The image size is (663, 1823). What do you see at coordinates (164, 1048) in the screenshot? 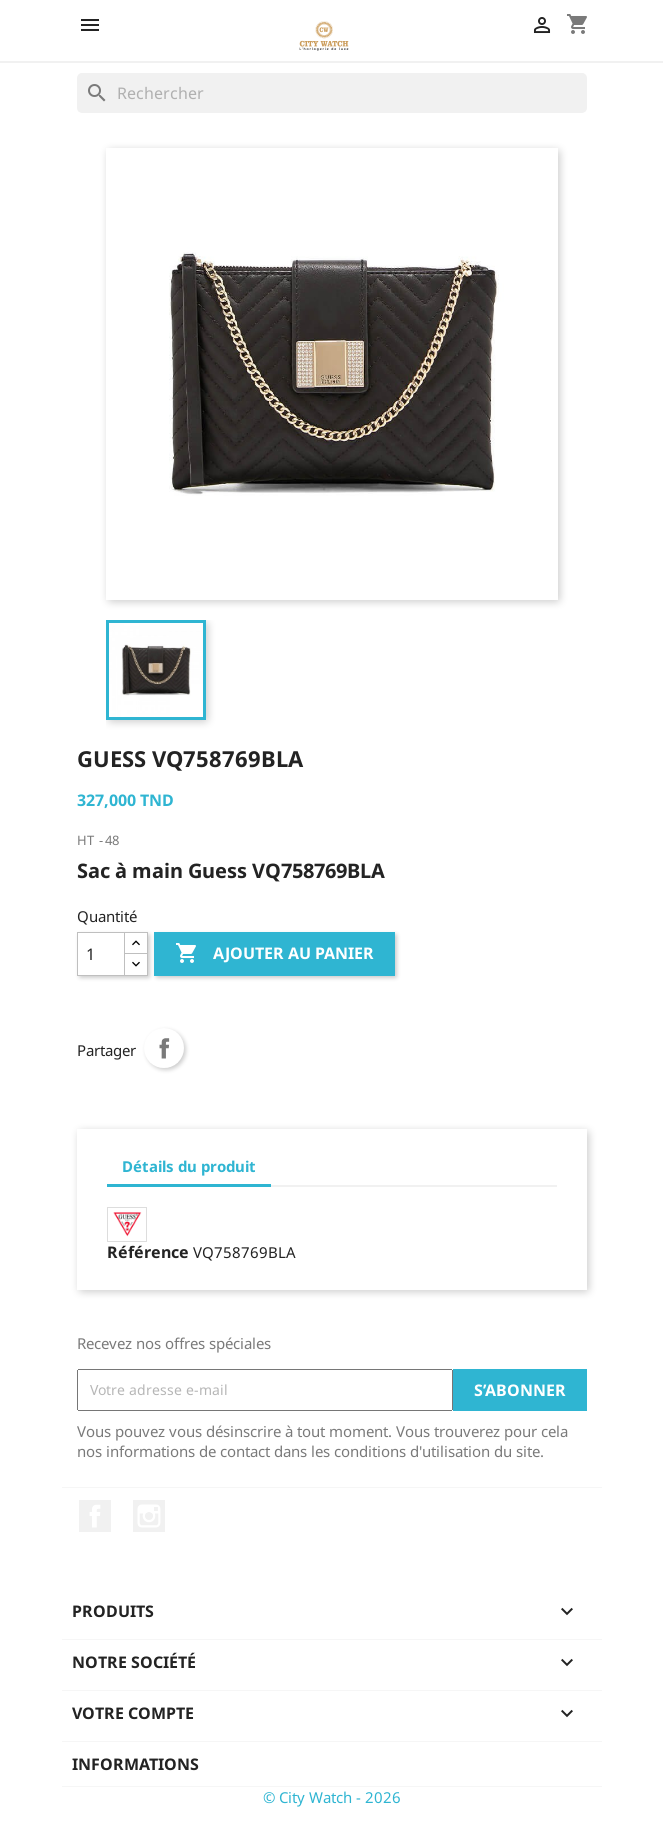
I see `Partager` at bounding box center [164, 1048].